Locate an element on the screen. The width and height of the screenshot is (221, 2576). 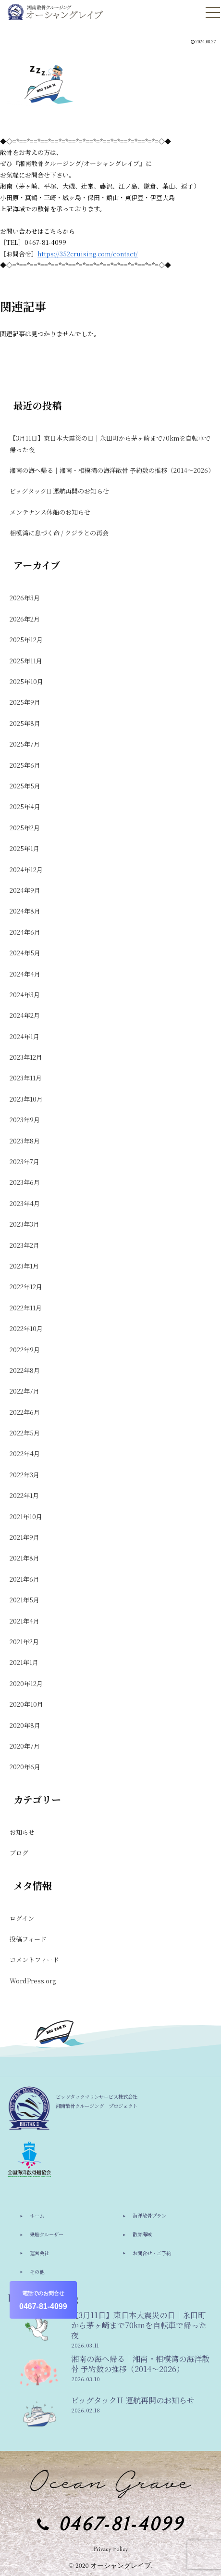
2023年2月 is located at coordinates (24, 1245).